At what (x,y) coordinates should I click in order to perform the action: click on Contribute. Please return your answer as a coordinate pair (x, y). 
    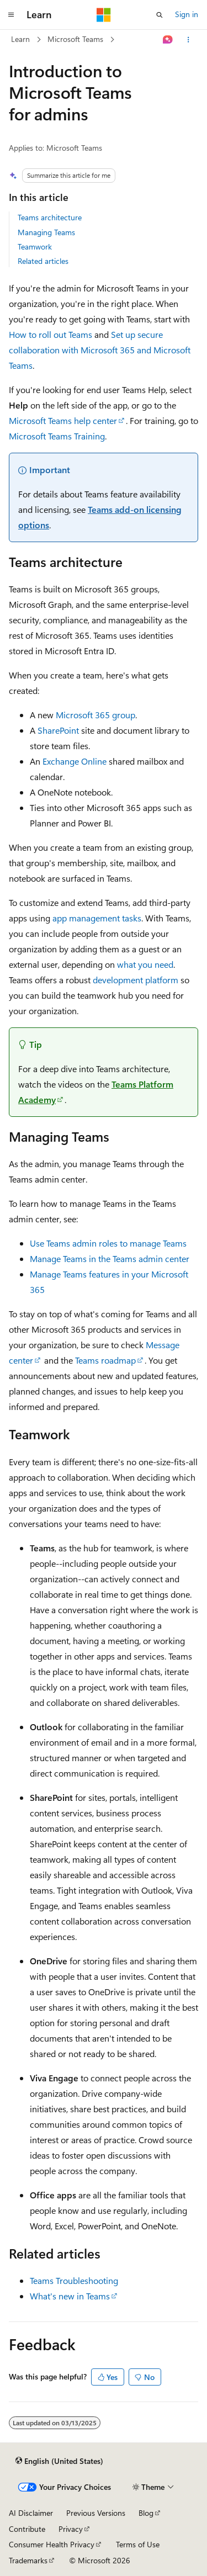
    Looking at the image, I should click on (27, 2529).